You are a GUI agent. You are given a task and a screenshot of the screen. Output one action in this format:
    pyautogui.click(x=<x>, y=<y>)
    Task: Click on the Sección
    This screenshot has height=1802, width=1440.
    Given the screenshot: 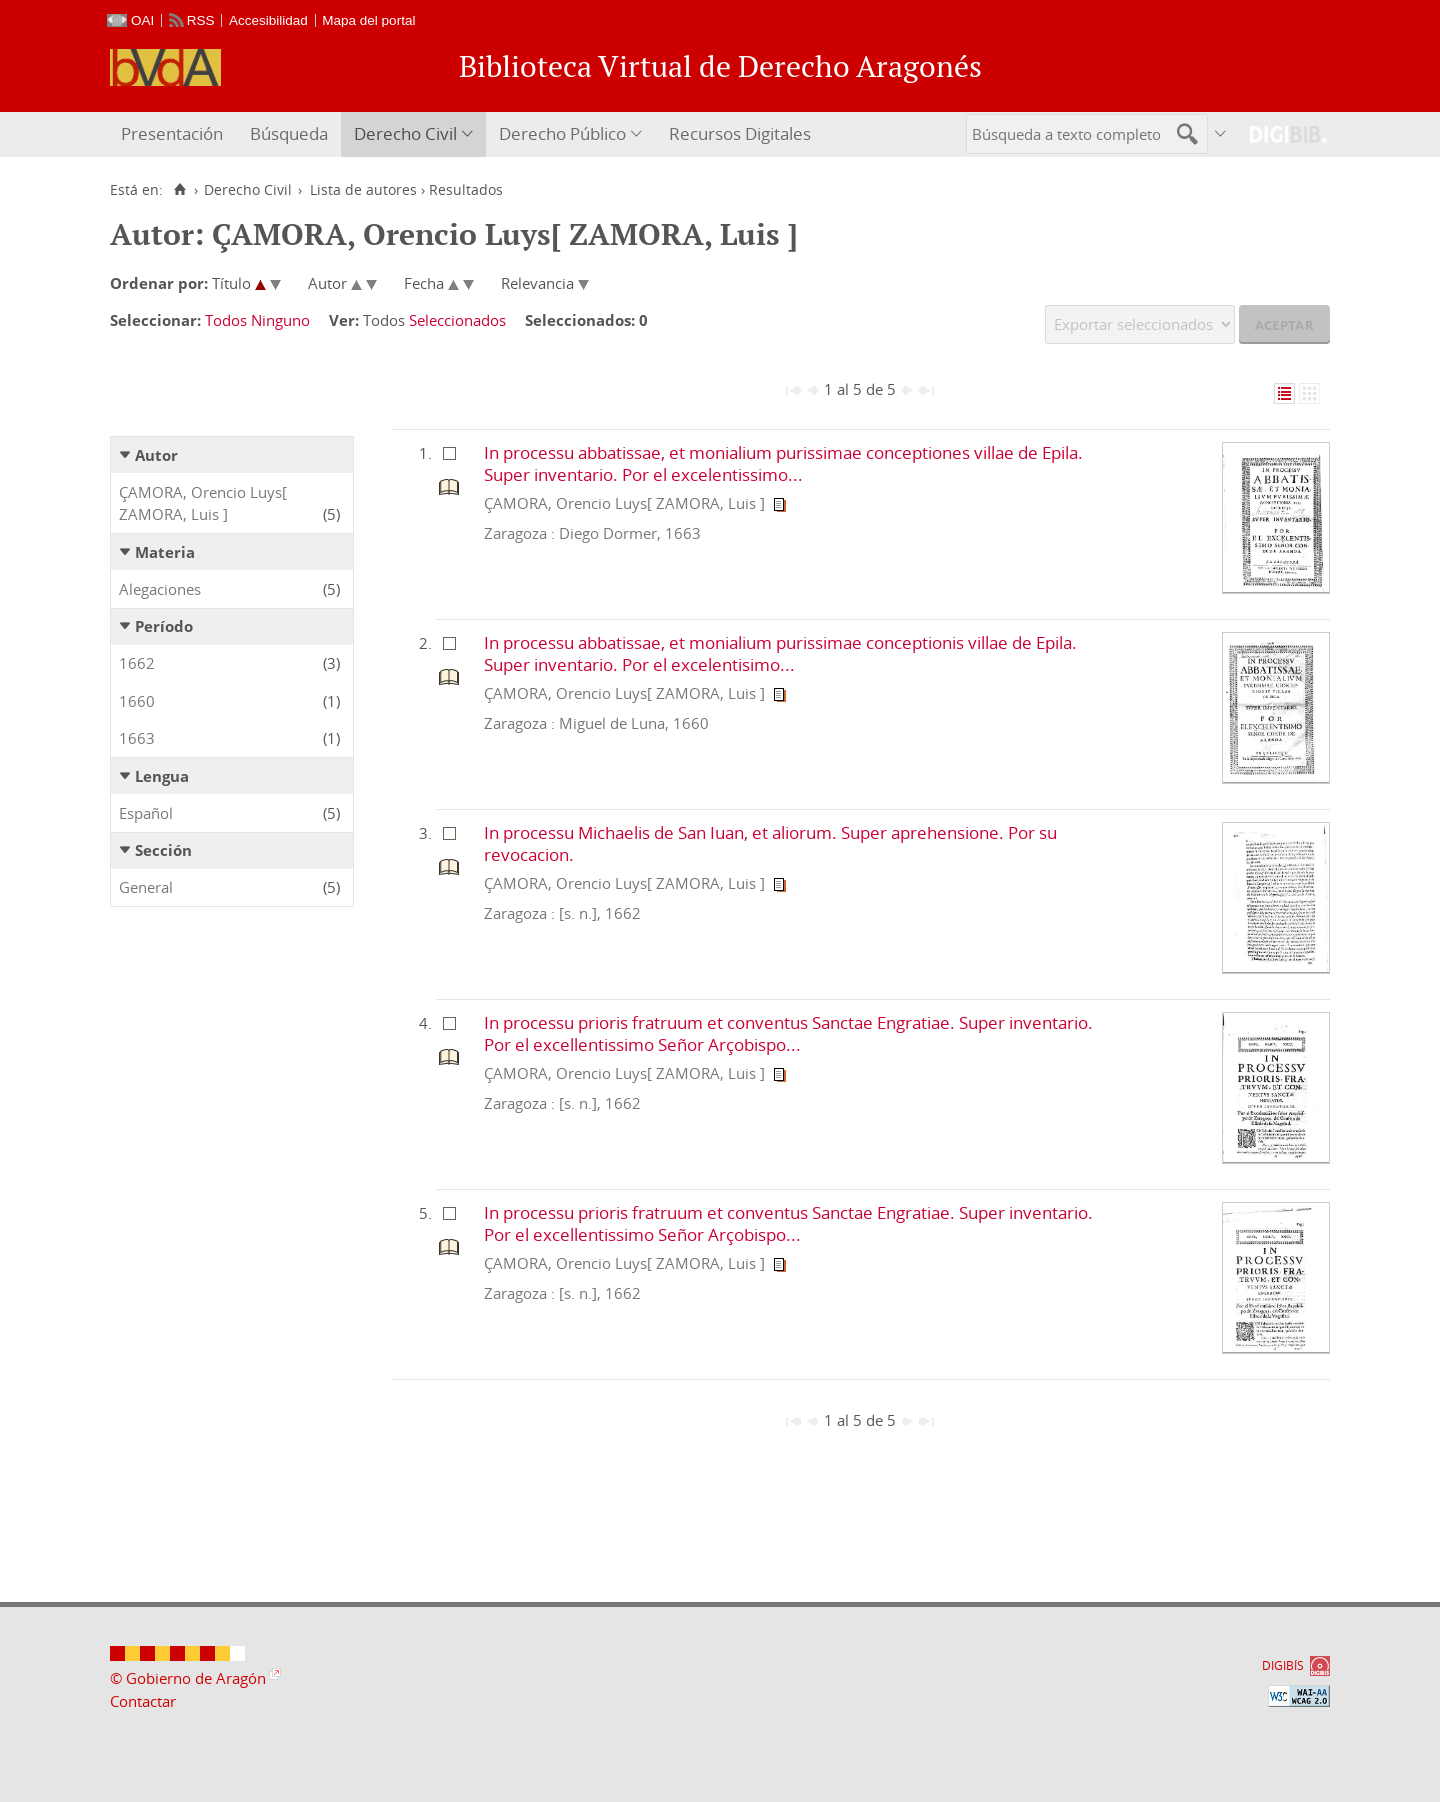 What is the action you would take?
    pyautogui.click(x=163, y=850)
    